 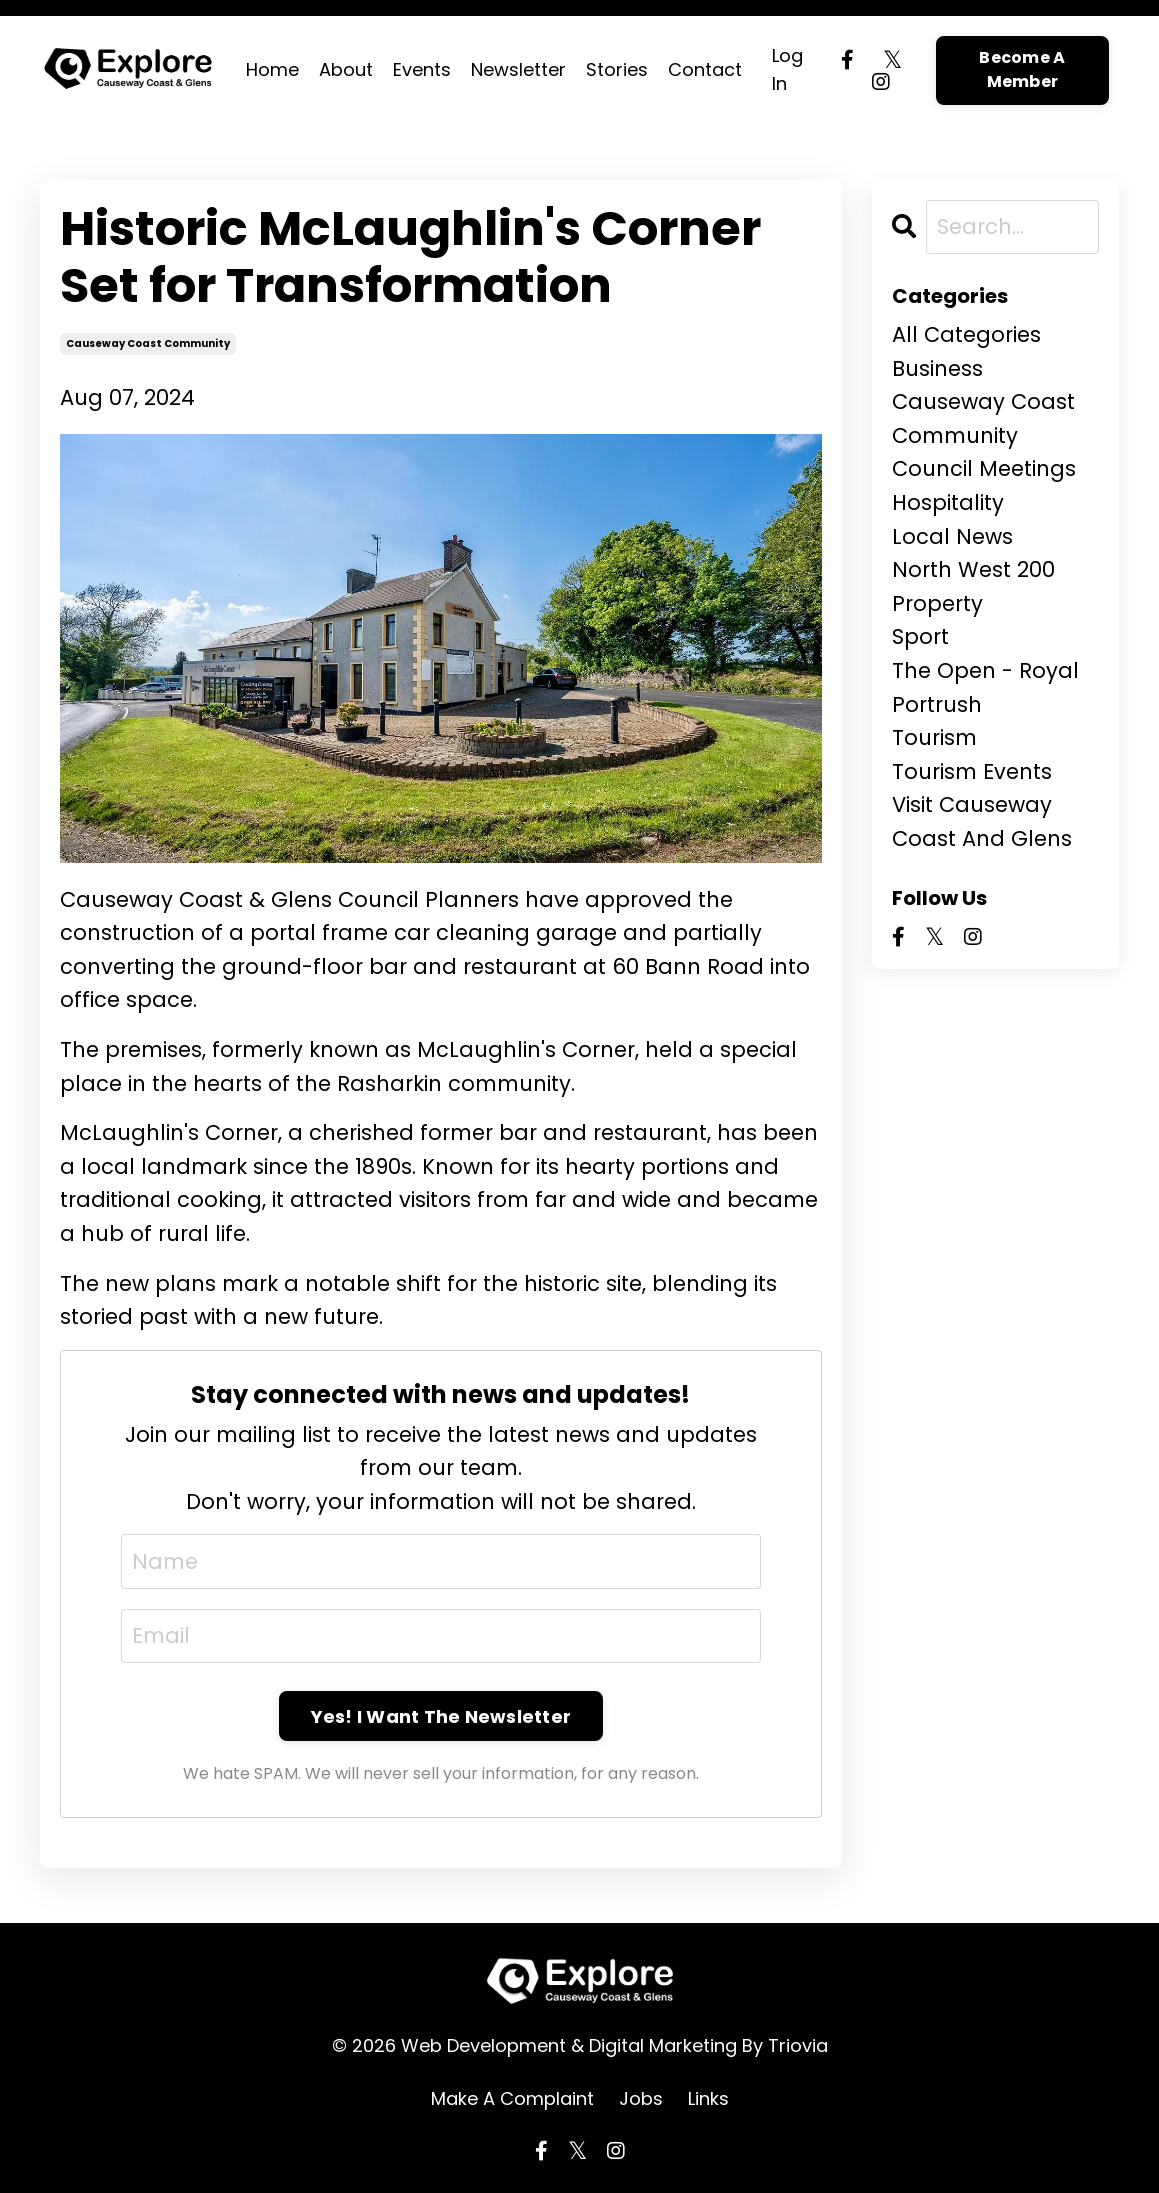 I want to click on tourism, so click(x=934, y=737).